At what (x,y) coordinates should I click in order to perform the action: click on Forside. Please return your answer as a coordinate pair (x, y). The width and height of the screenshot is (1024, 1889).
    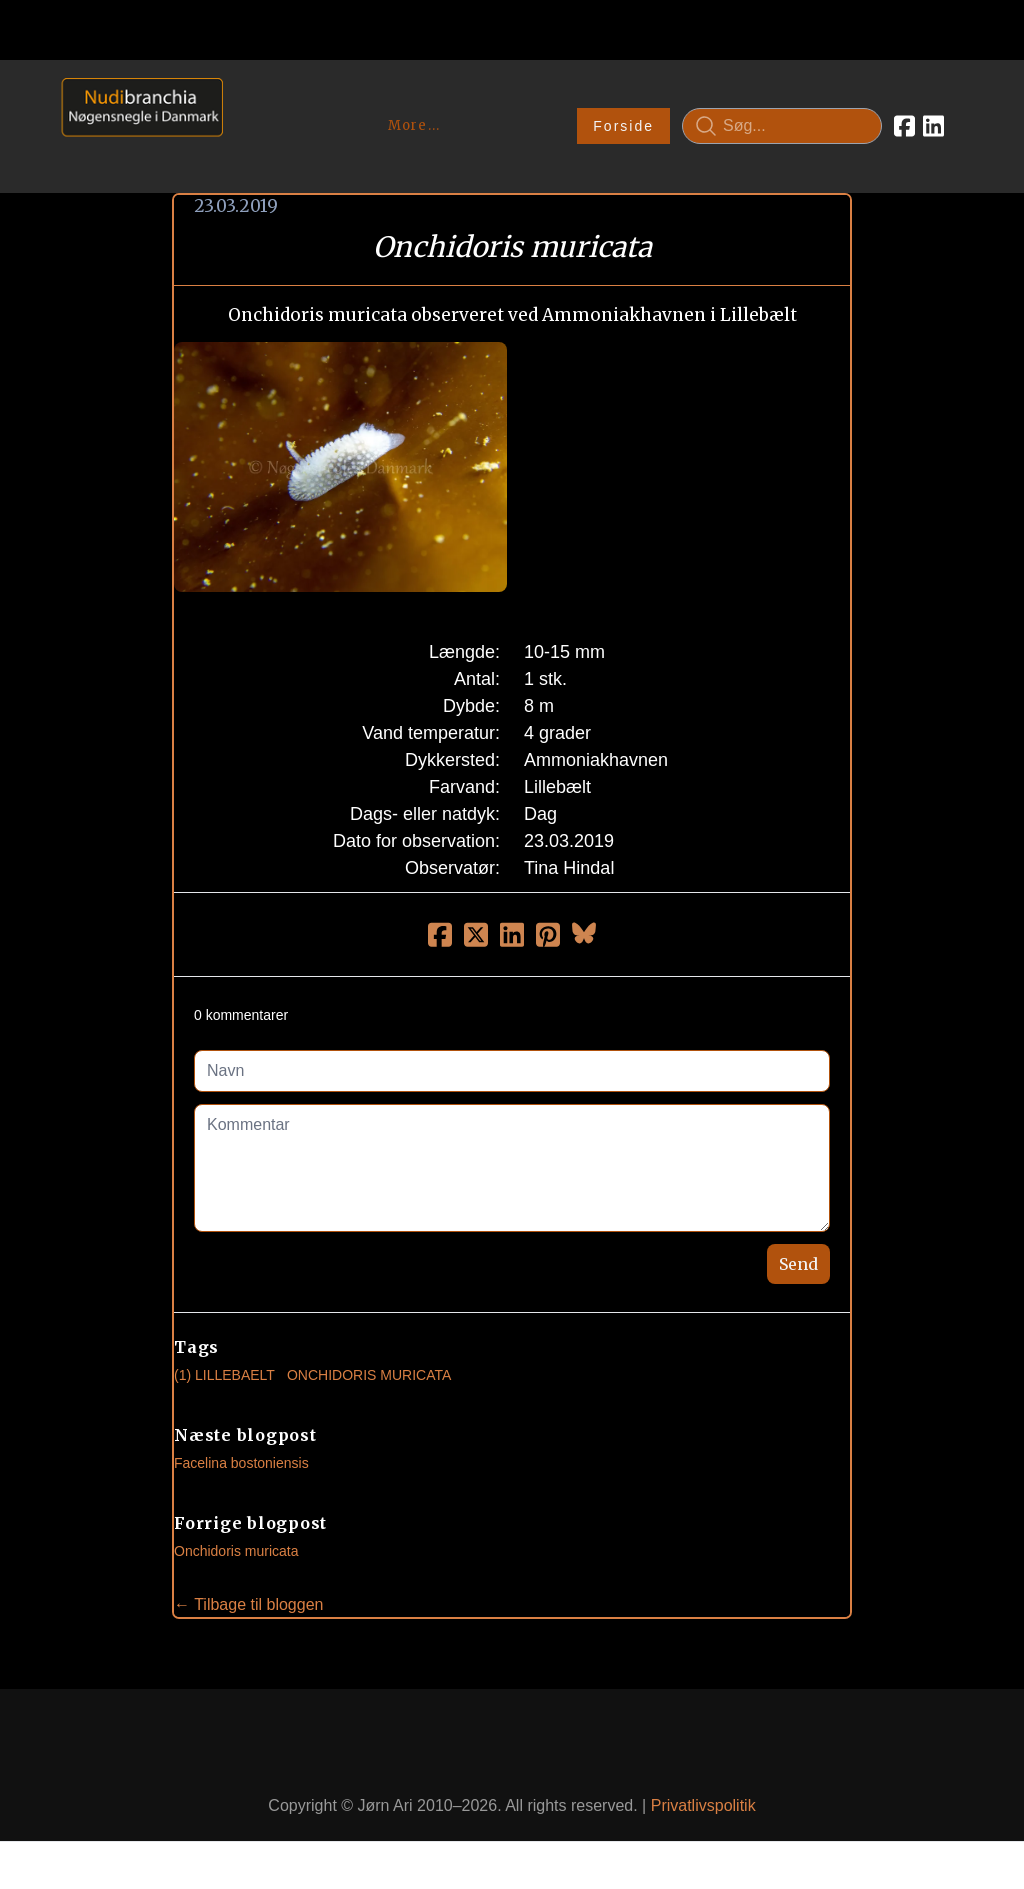
    Looking at the image, I should click on (623, 126).